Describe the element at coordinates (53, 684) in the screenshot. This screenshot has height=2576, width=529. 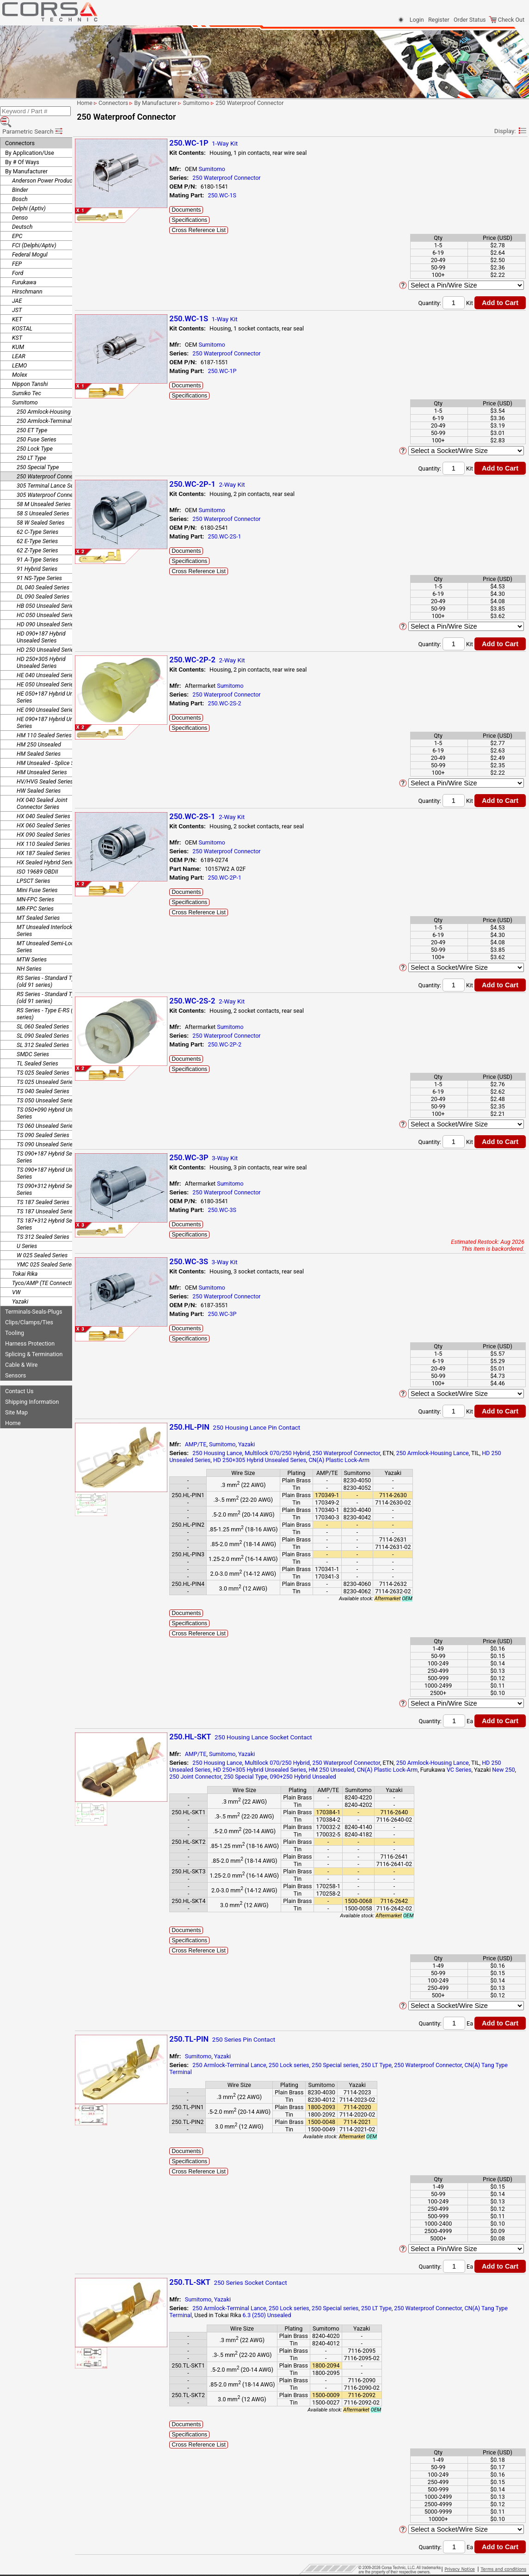
I see `HE 050+187 Hybrid Unsealed Series` at that location.